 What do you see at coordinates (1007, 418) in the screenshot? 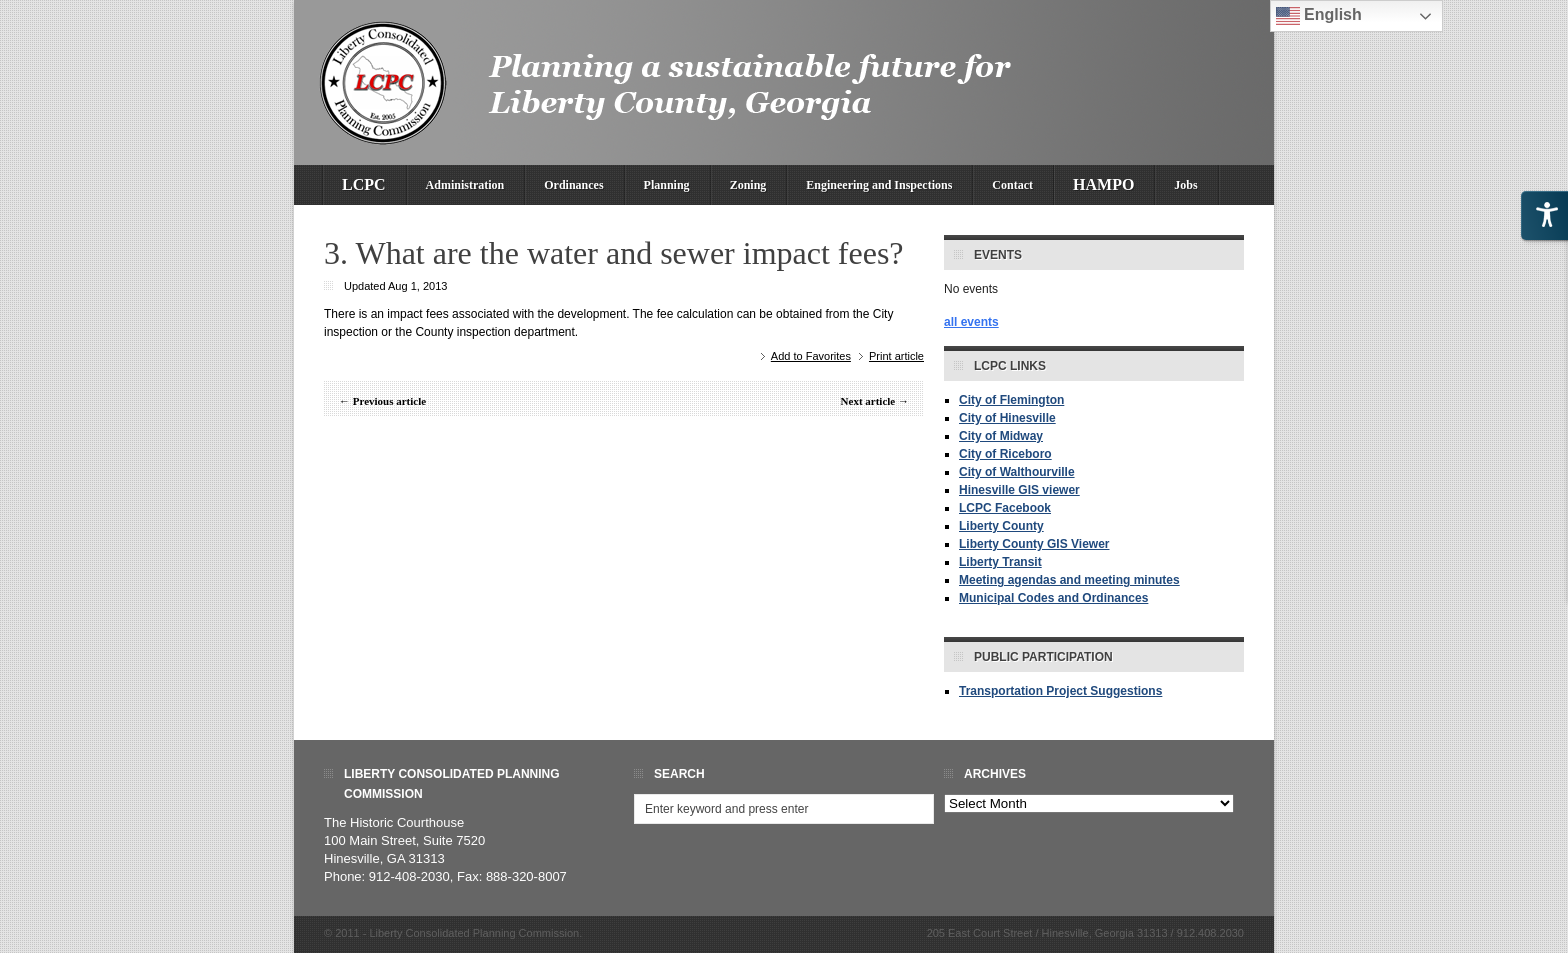
I see `City of Hinesville` at bounding box center [1007, 418].